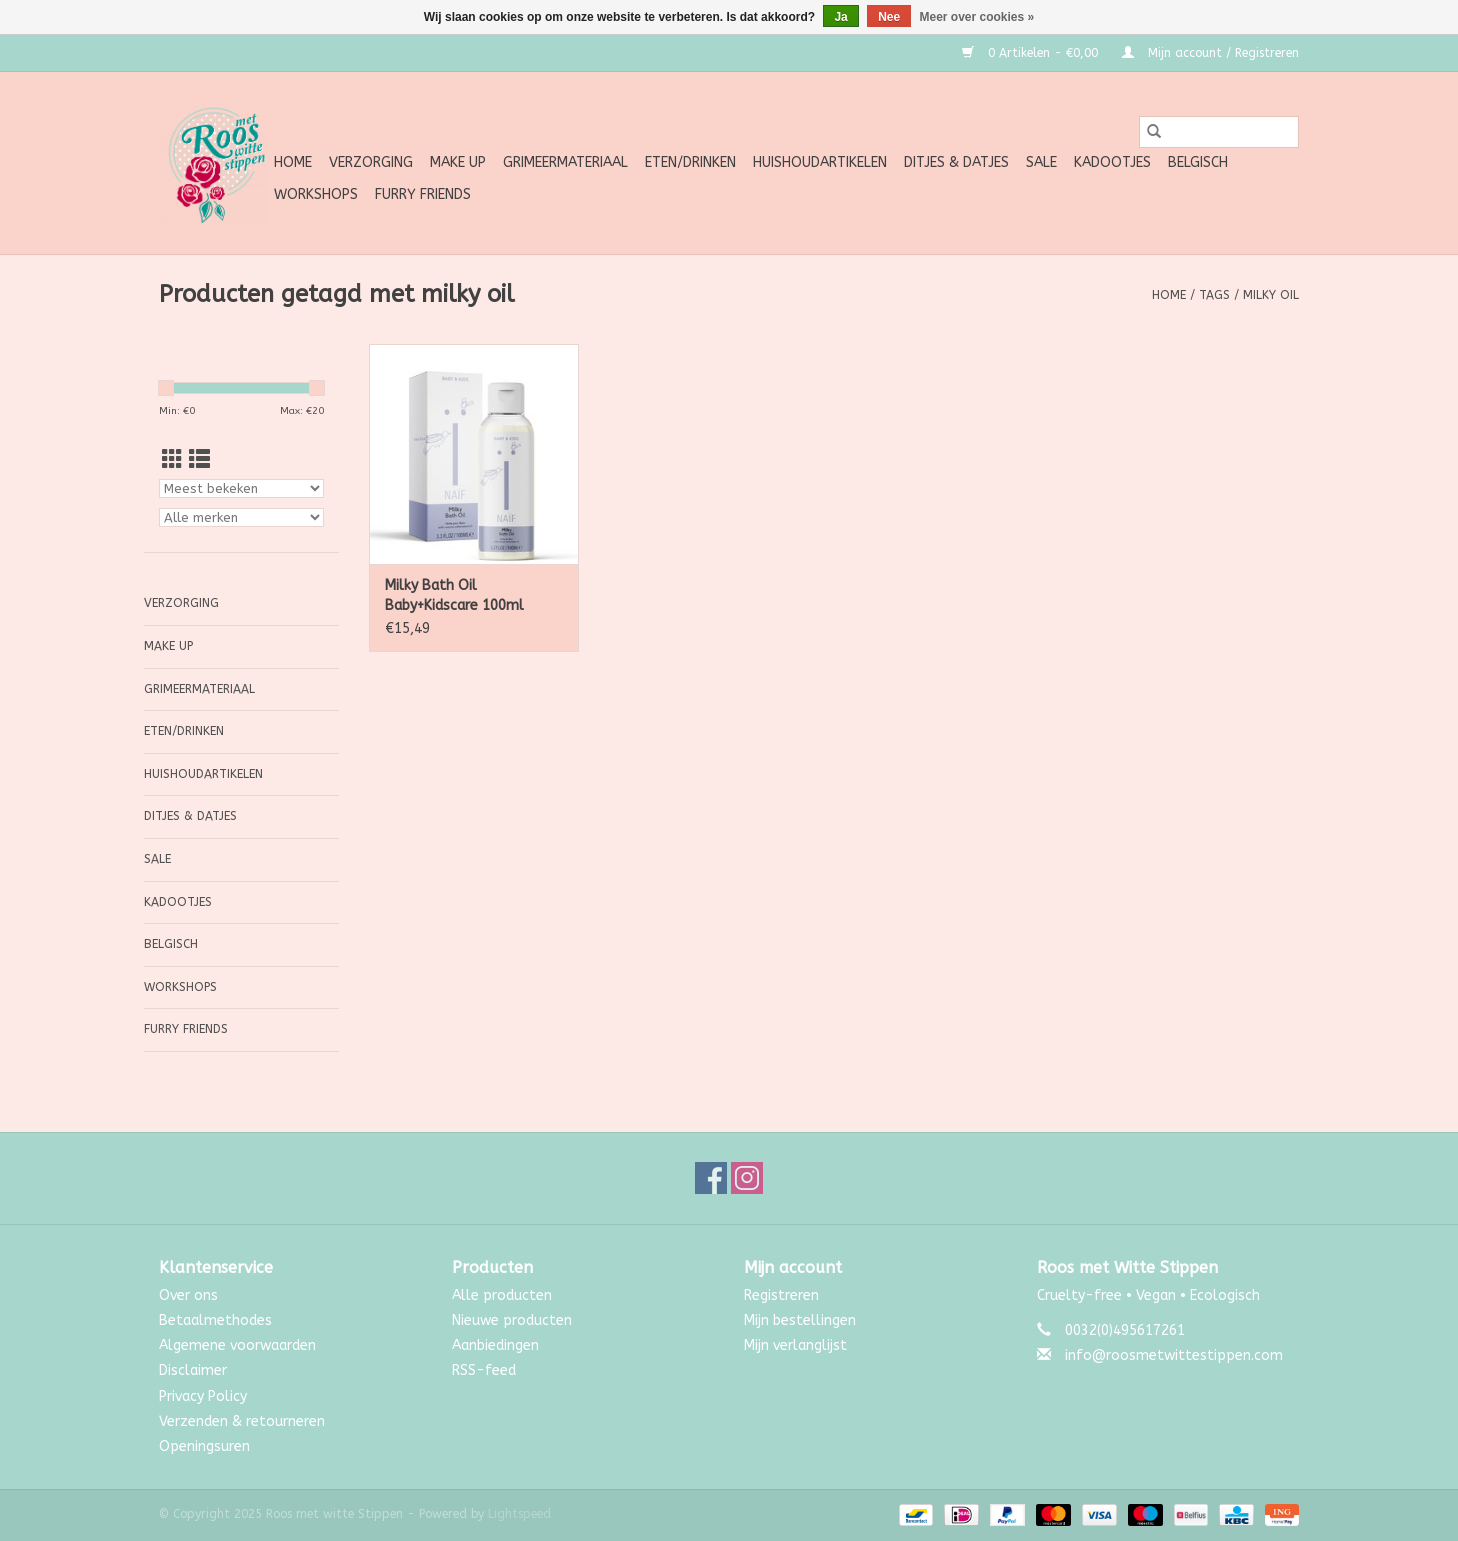  Describe the element at coordinates (800, 1320) in the screenshot. I see `Mijn bestellingen` at that location.